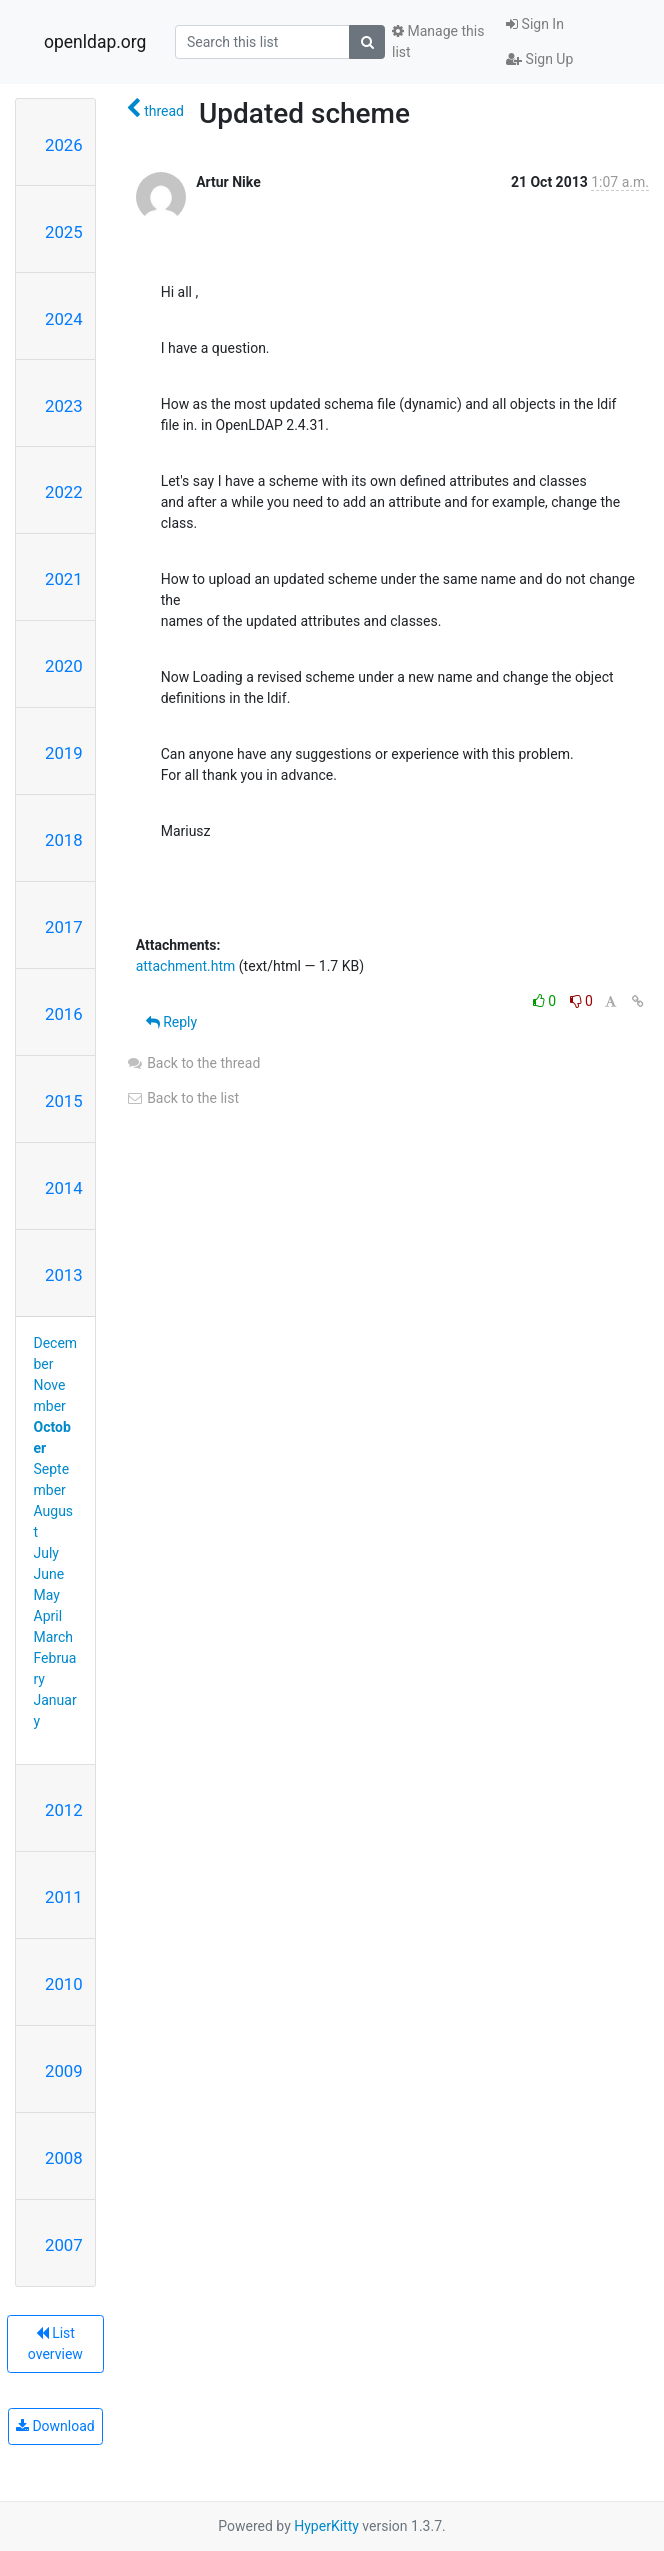  I want to click on 2025, so click(64, 232).